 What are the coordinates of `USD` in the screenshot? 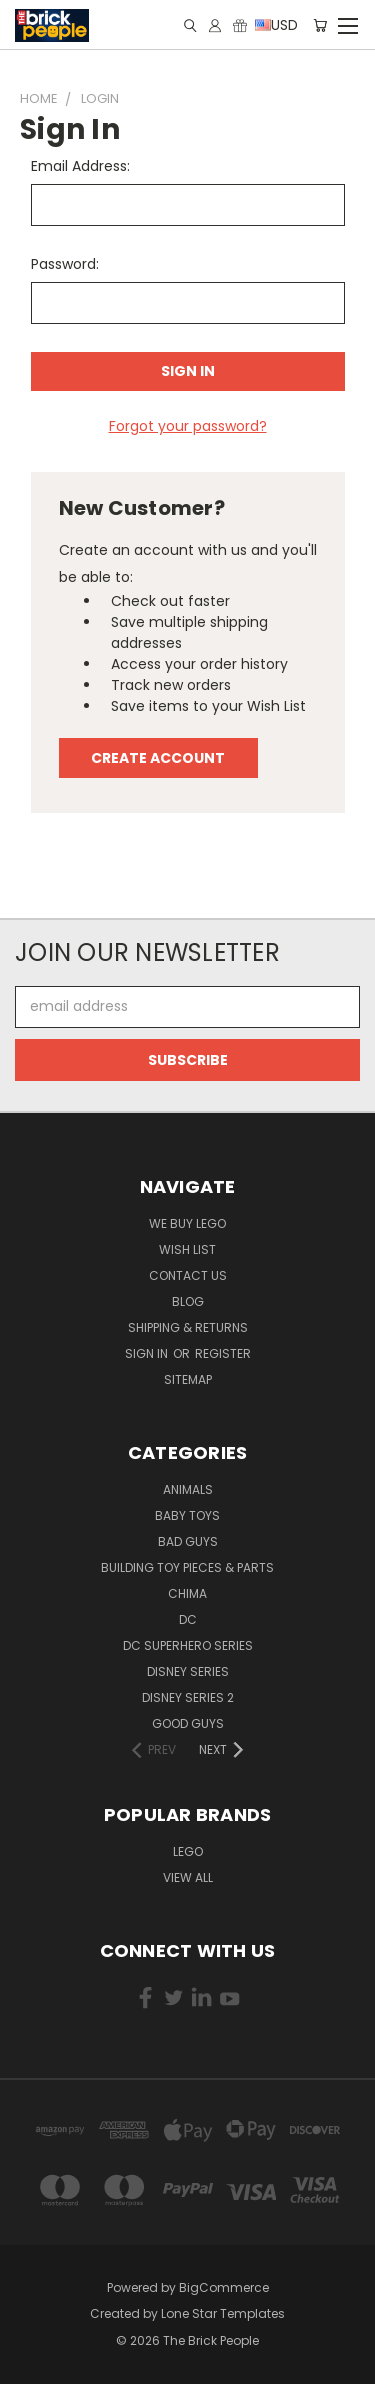 It's located at (275, 25).